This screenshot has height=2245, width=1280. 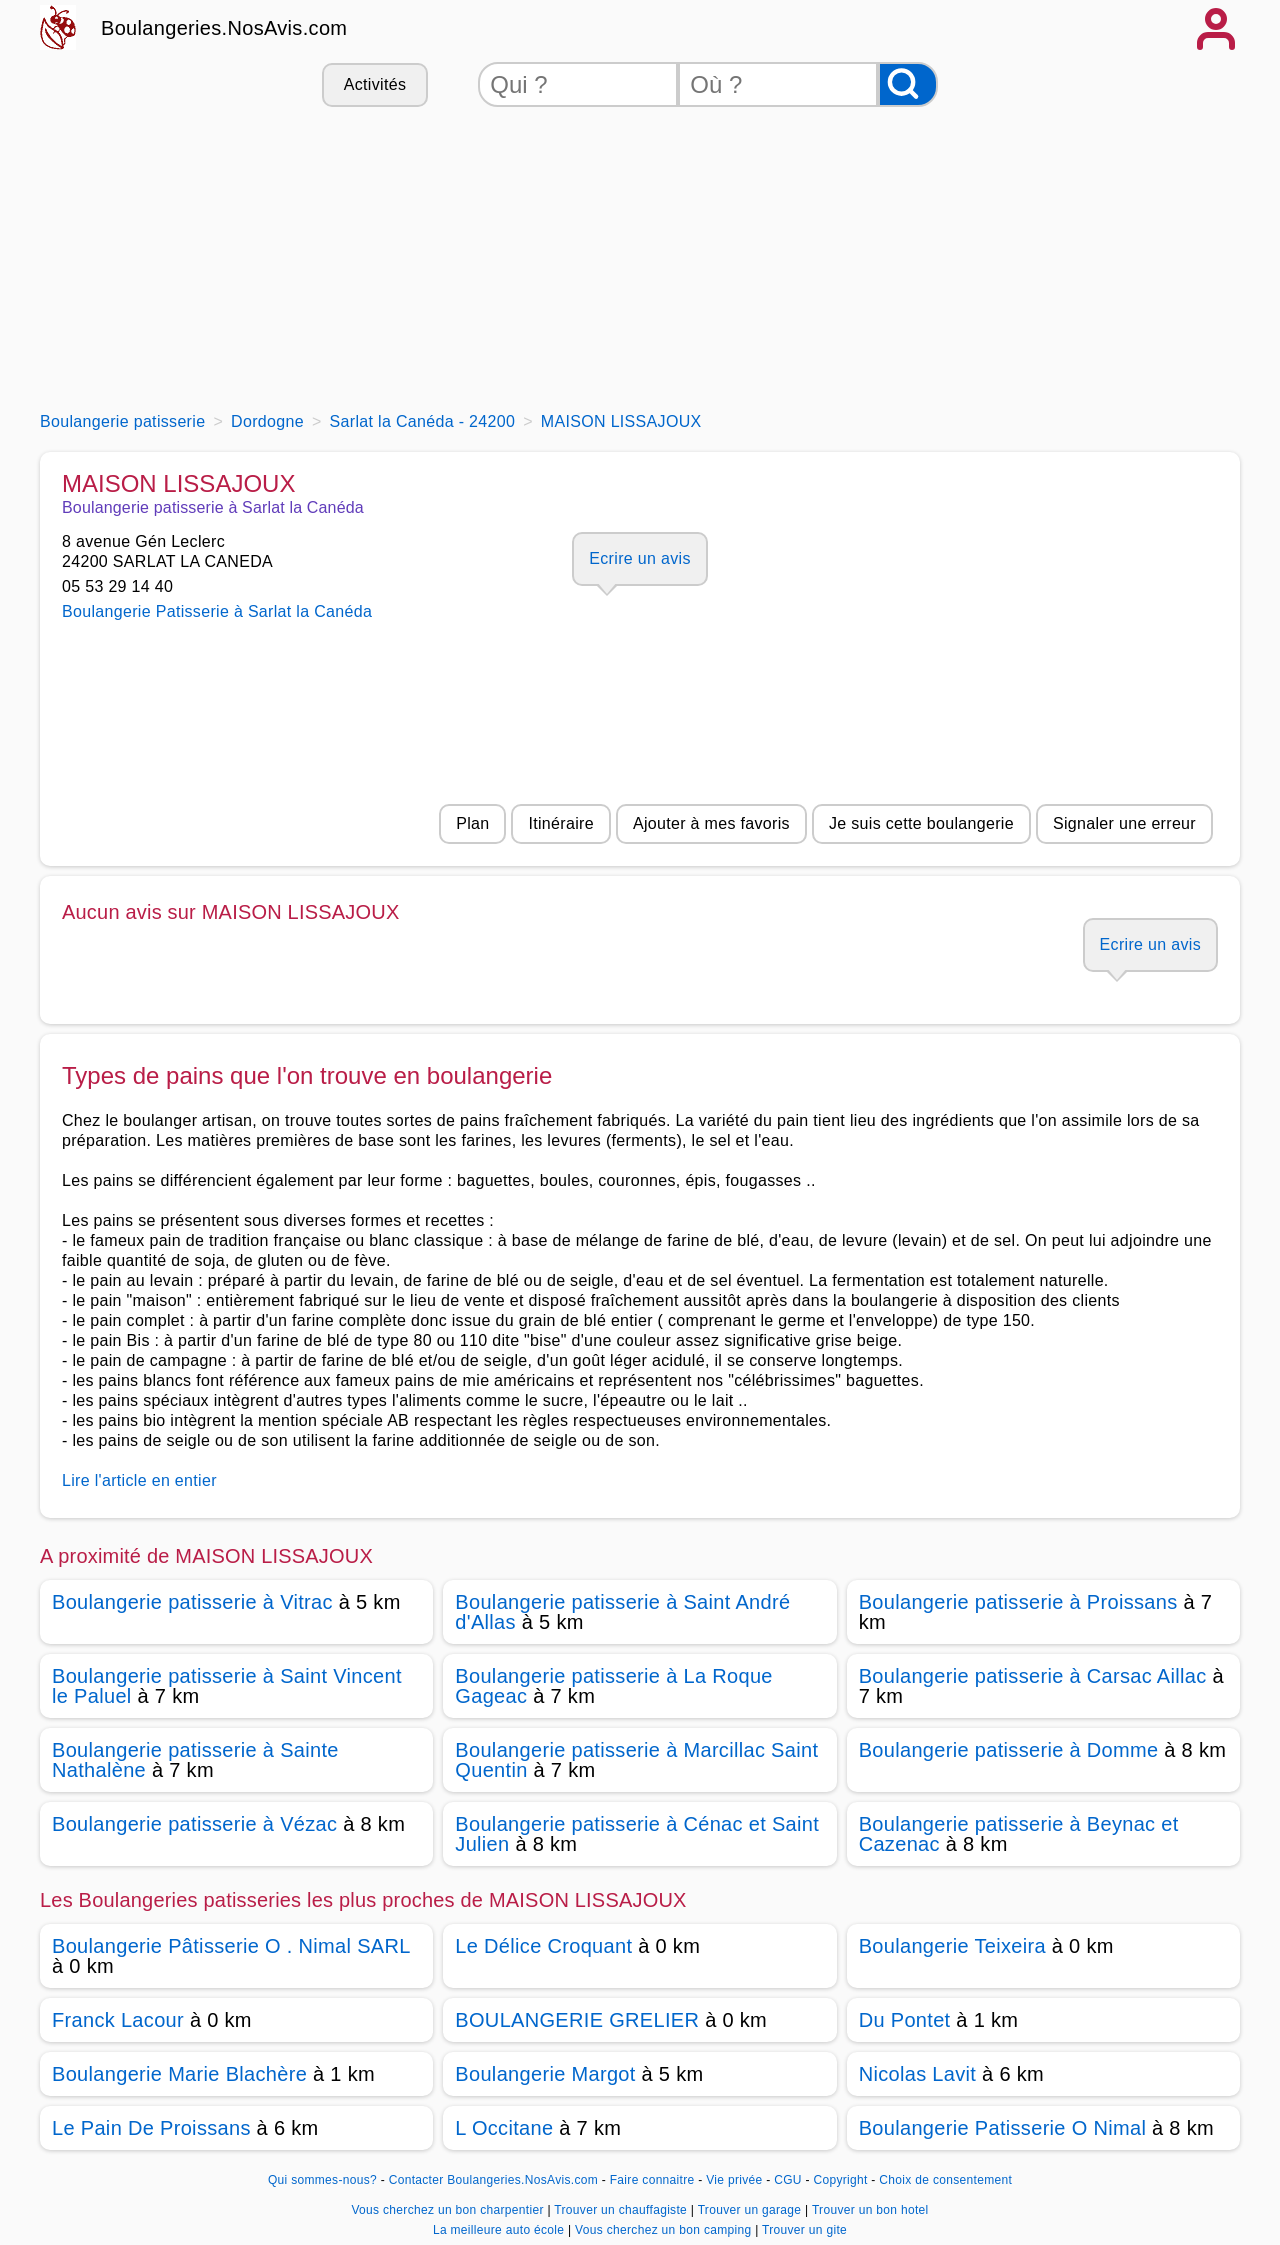 What do you see at coordinates (908, 84) in the screenshot?
I see `[Rechercher]` at bounding box center [908, 84].